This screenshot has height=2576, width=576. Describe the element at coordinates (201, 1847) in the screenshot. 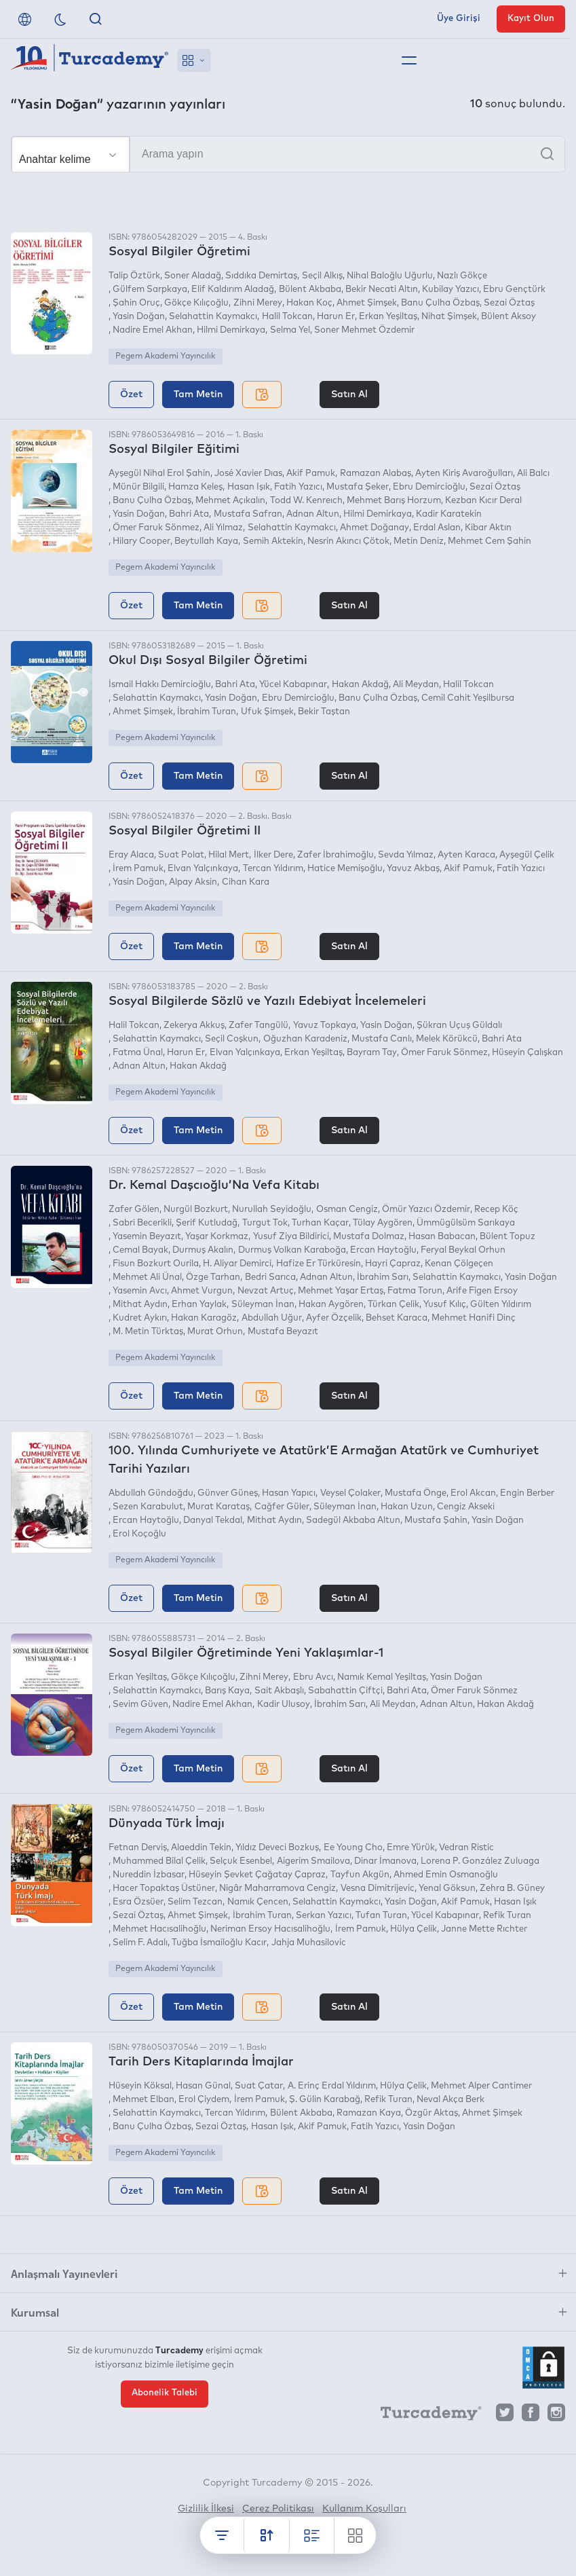

I see `Alaeddin Tekin` at that location.